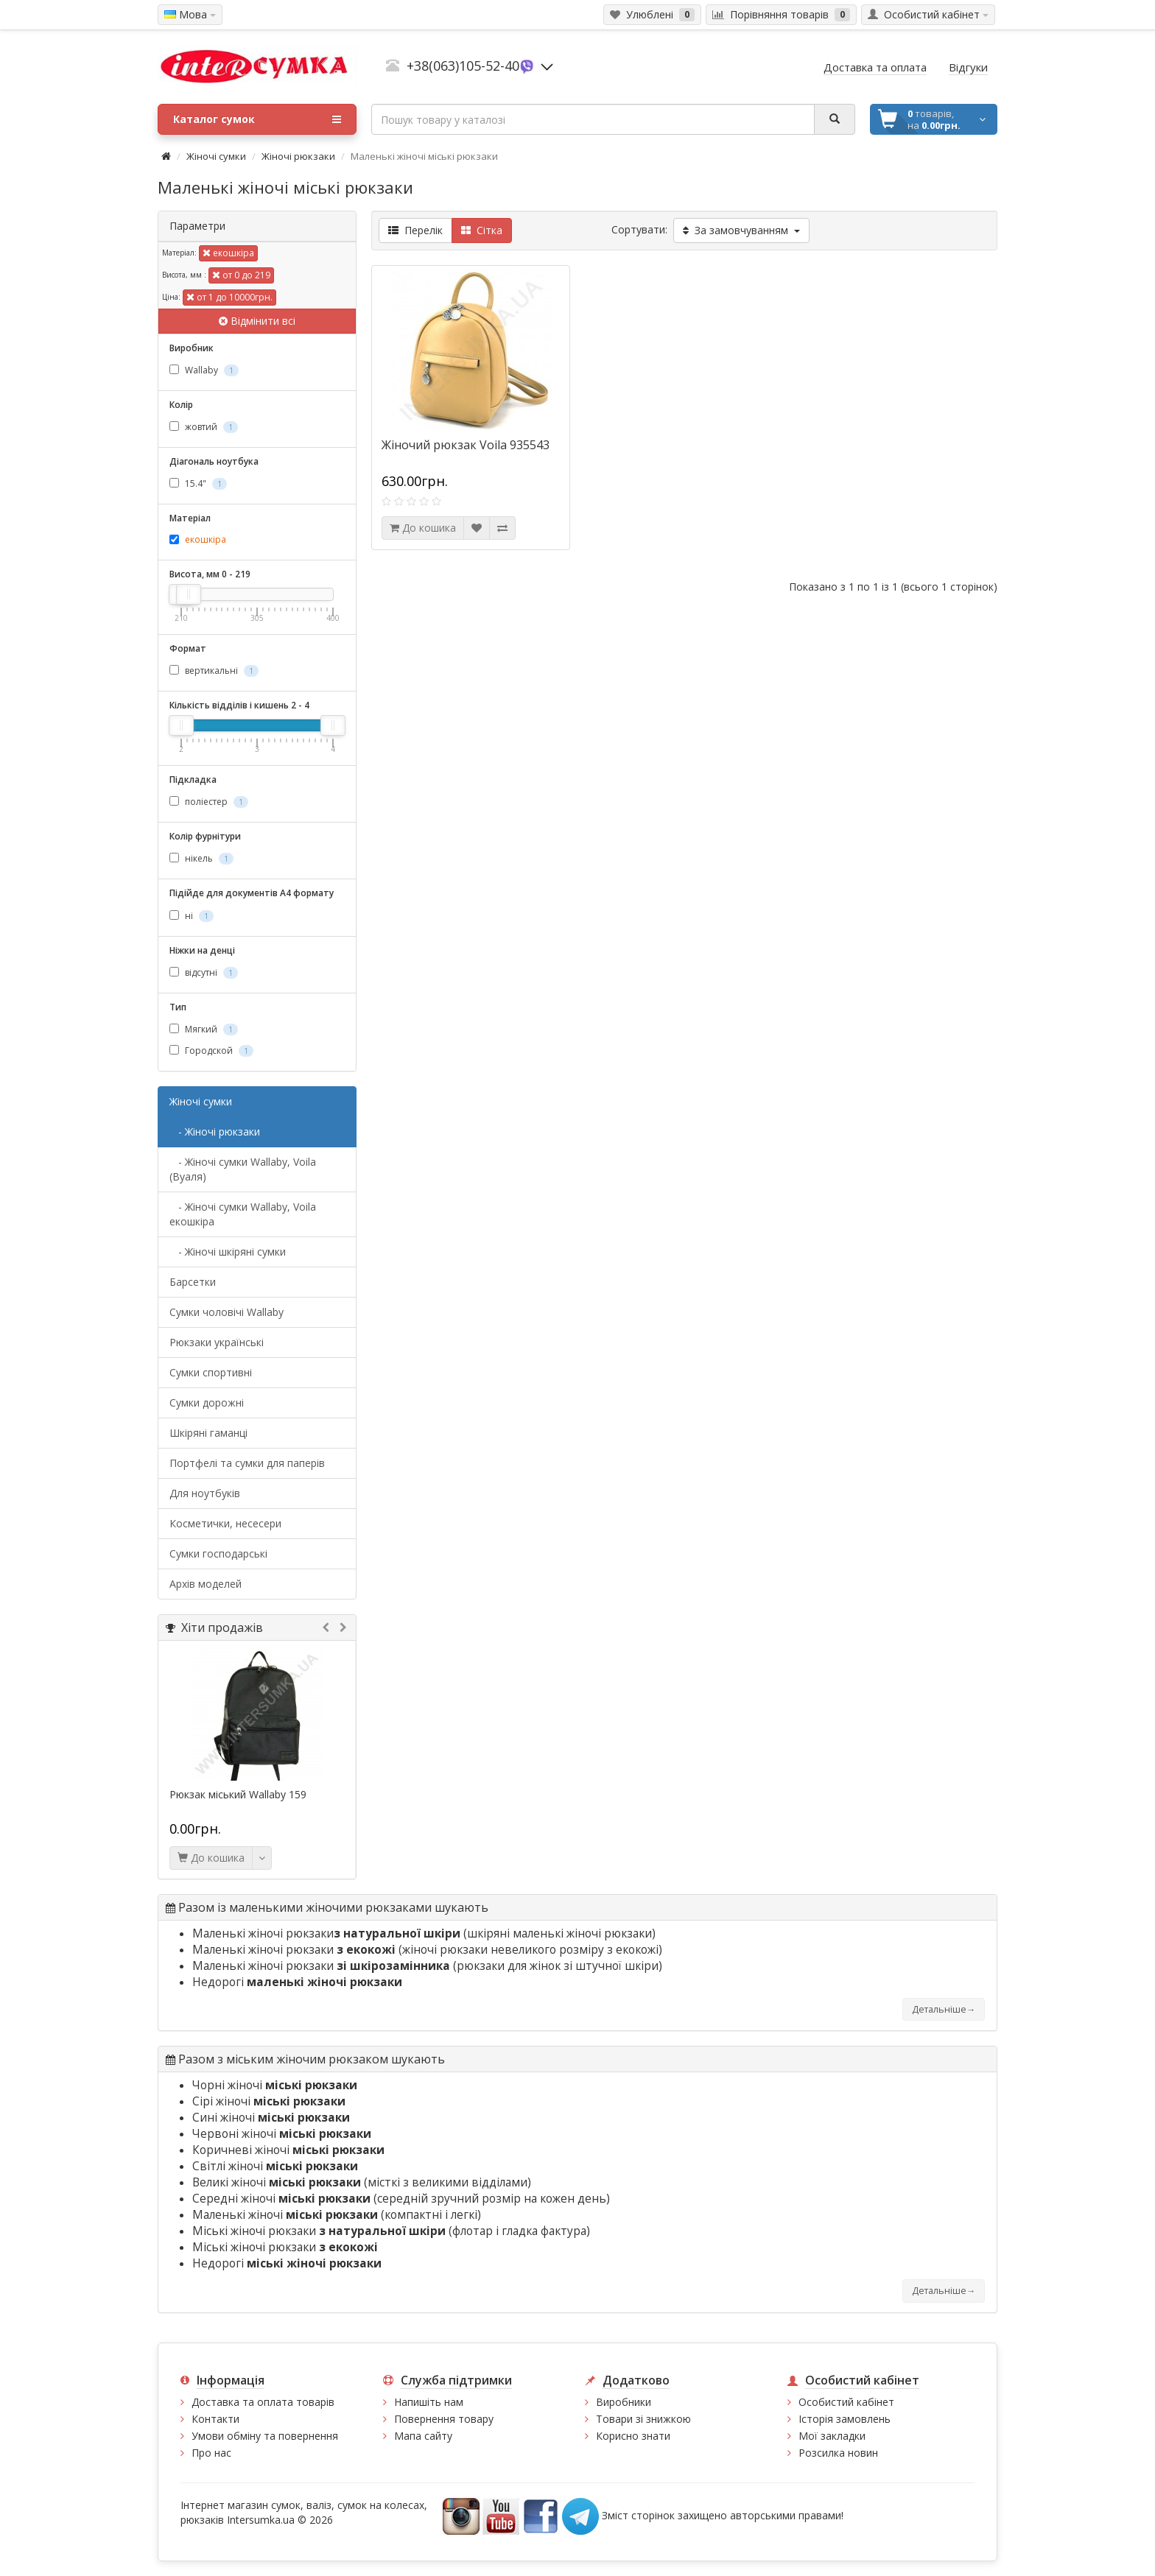 The image size is (1155, 2576). What do you see at coordinates (268, 2101) in the screenshot?
I see `Сірі жіночі` at bounding box center [268, 2101].